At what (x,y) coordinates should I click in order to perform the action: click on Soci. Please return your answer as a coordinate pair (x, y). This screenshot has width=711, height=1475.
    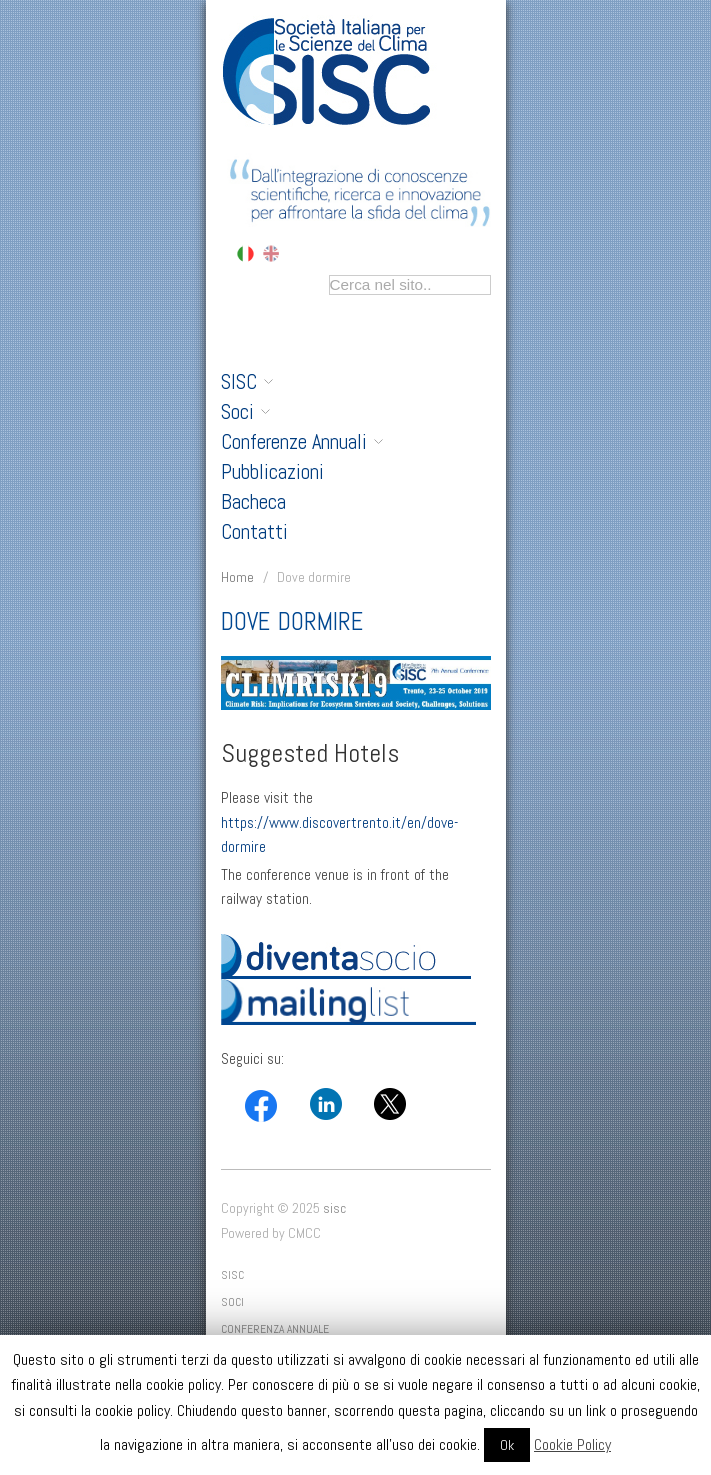
    Looking at the image, I should click on (245, 412).